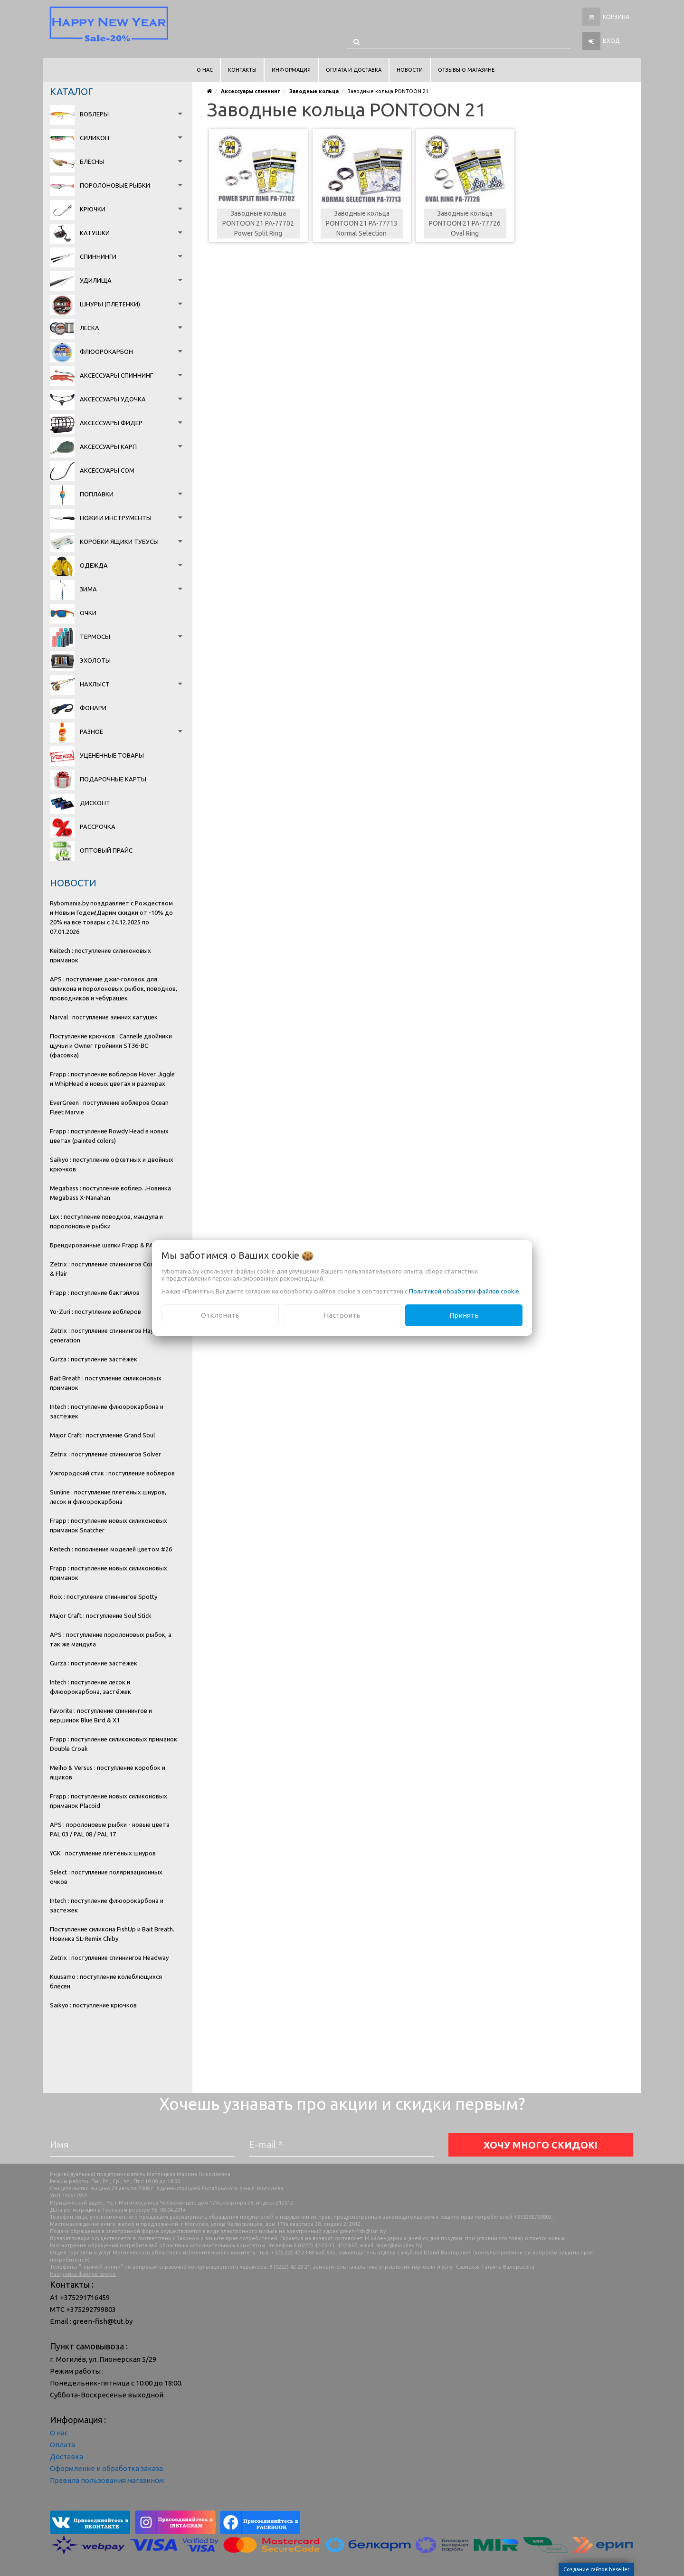 The image size is (684, 2576). Describe the element at coordinates (109, 1957) in the screenshot. I see `Zetrix : поступление спиннингов Headway` at that location.